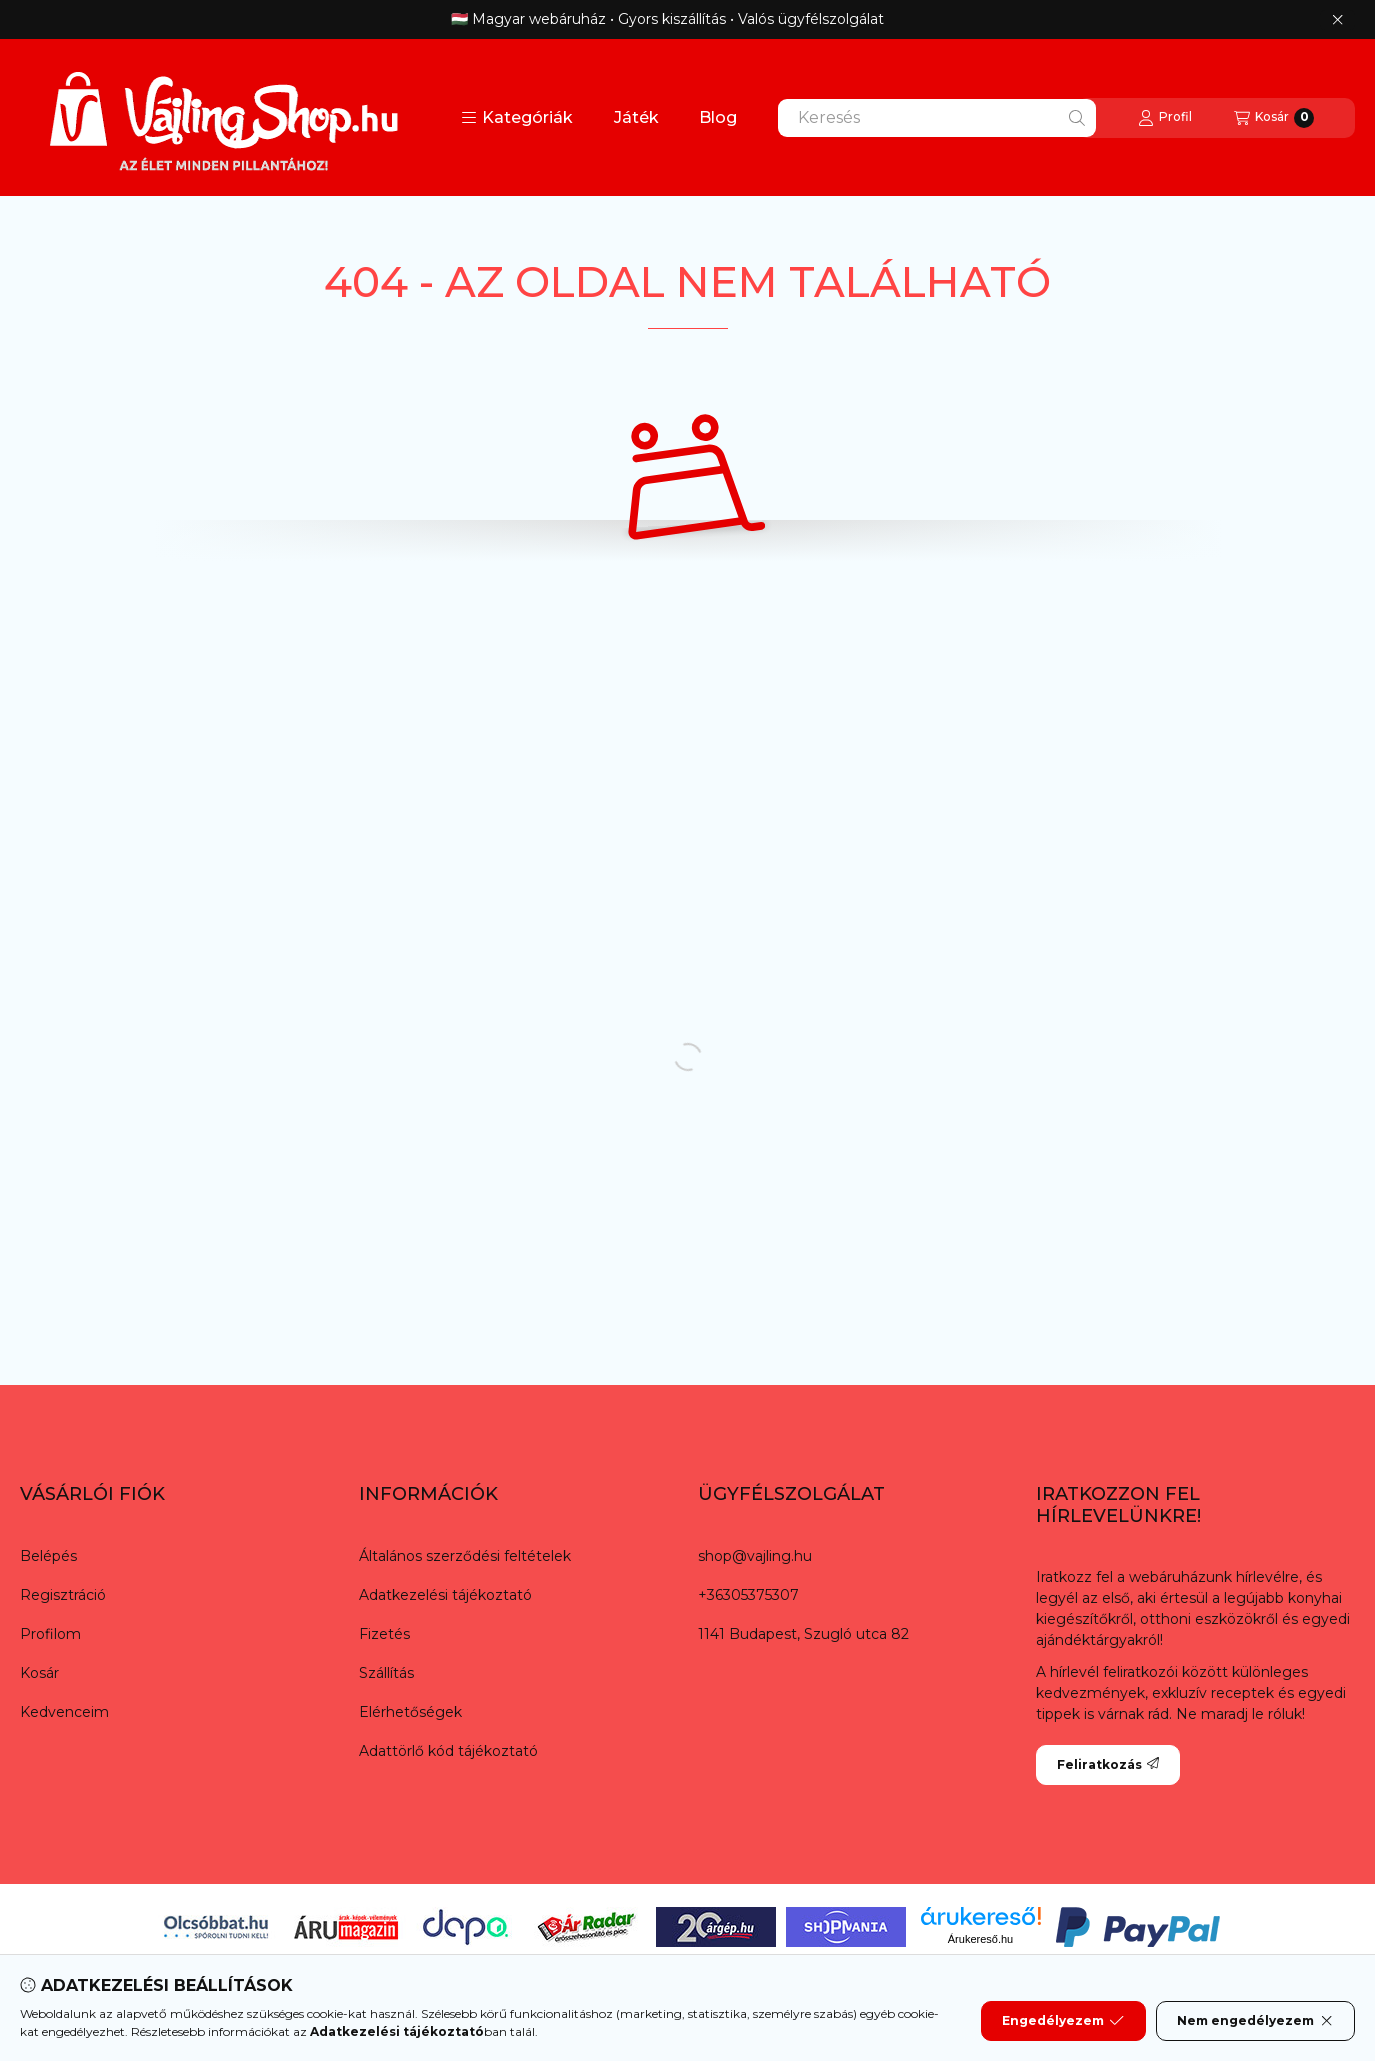  I want to click on Adatkezelési tájékoztató, so click(445, 1595).